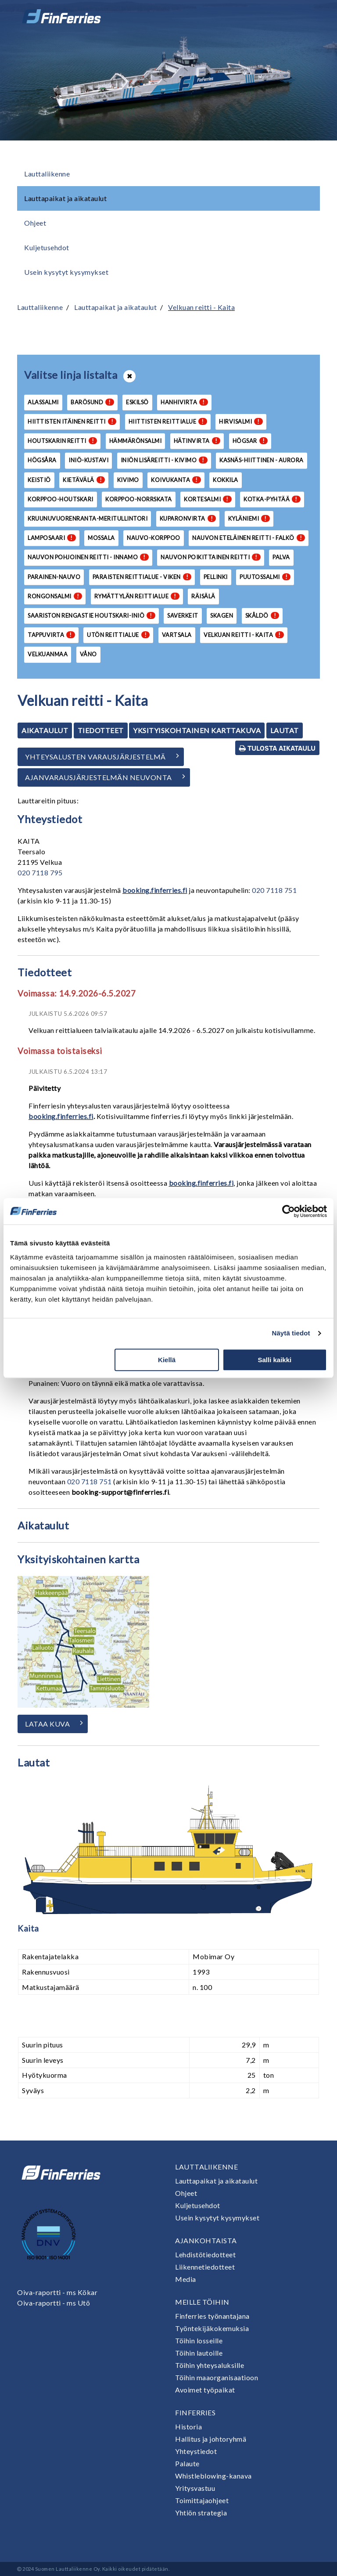 The height and width of the screenshot is (2576, 337). What do you see at coordinates (274, 890) in the screenshot?
I see `020 7118 751` at bounding box center [274, 890].